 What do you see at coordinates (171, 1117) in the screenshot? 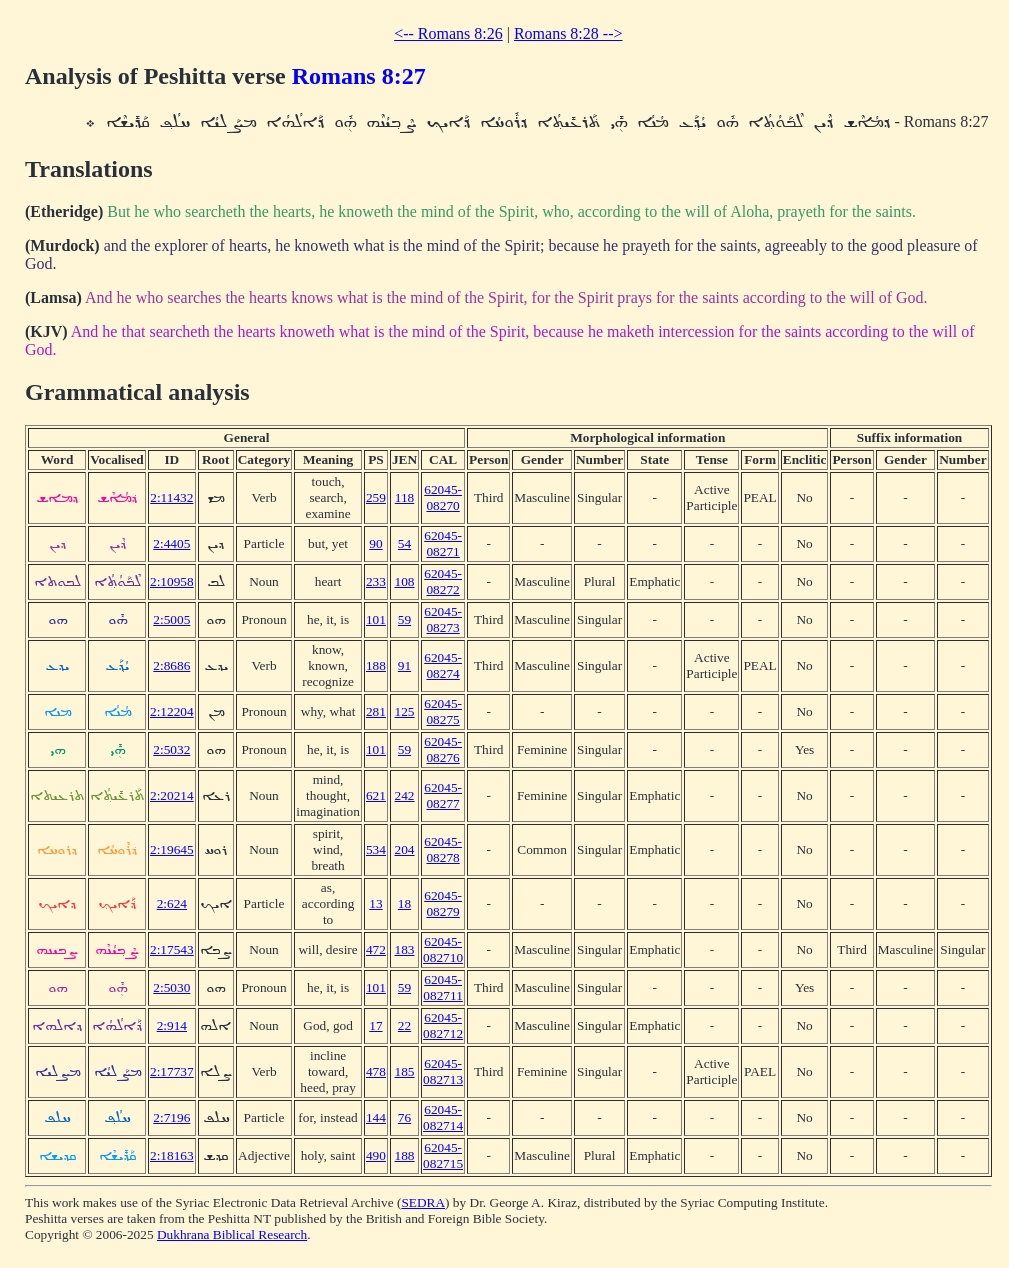
I see `2:7196` at bounding box center [171, 1117].